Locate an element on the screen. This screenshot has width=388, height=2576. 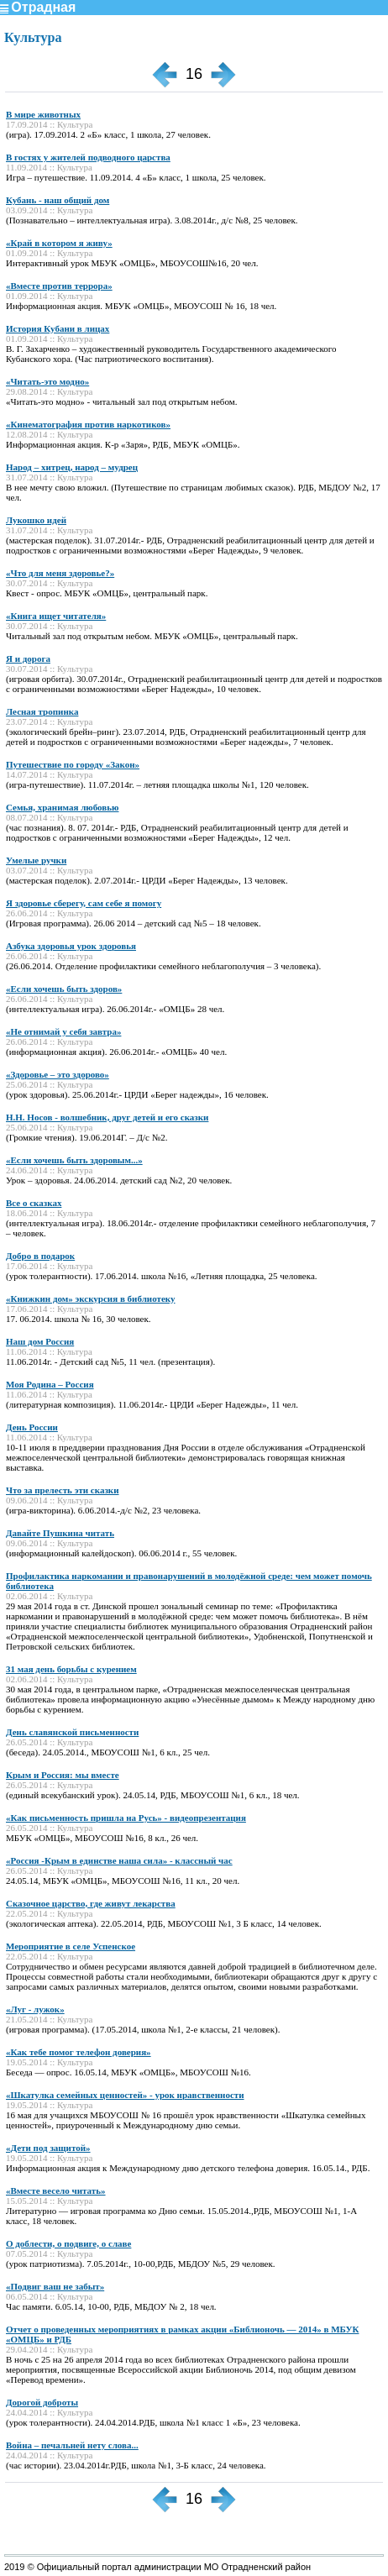
Война – печальней нету слова... is located at coordinates (72, 2445).